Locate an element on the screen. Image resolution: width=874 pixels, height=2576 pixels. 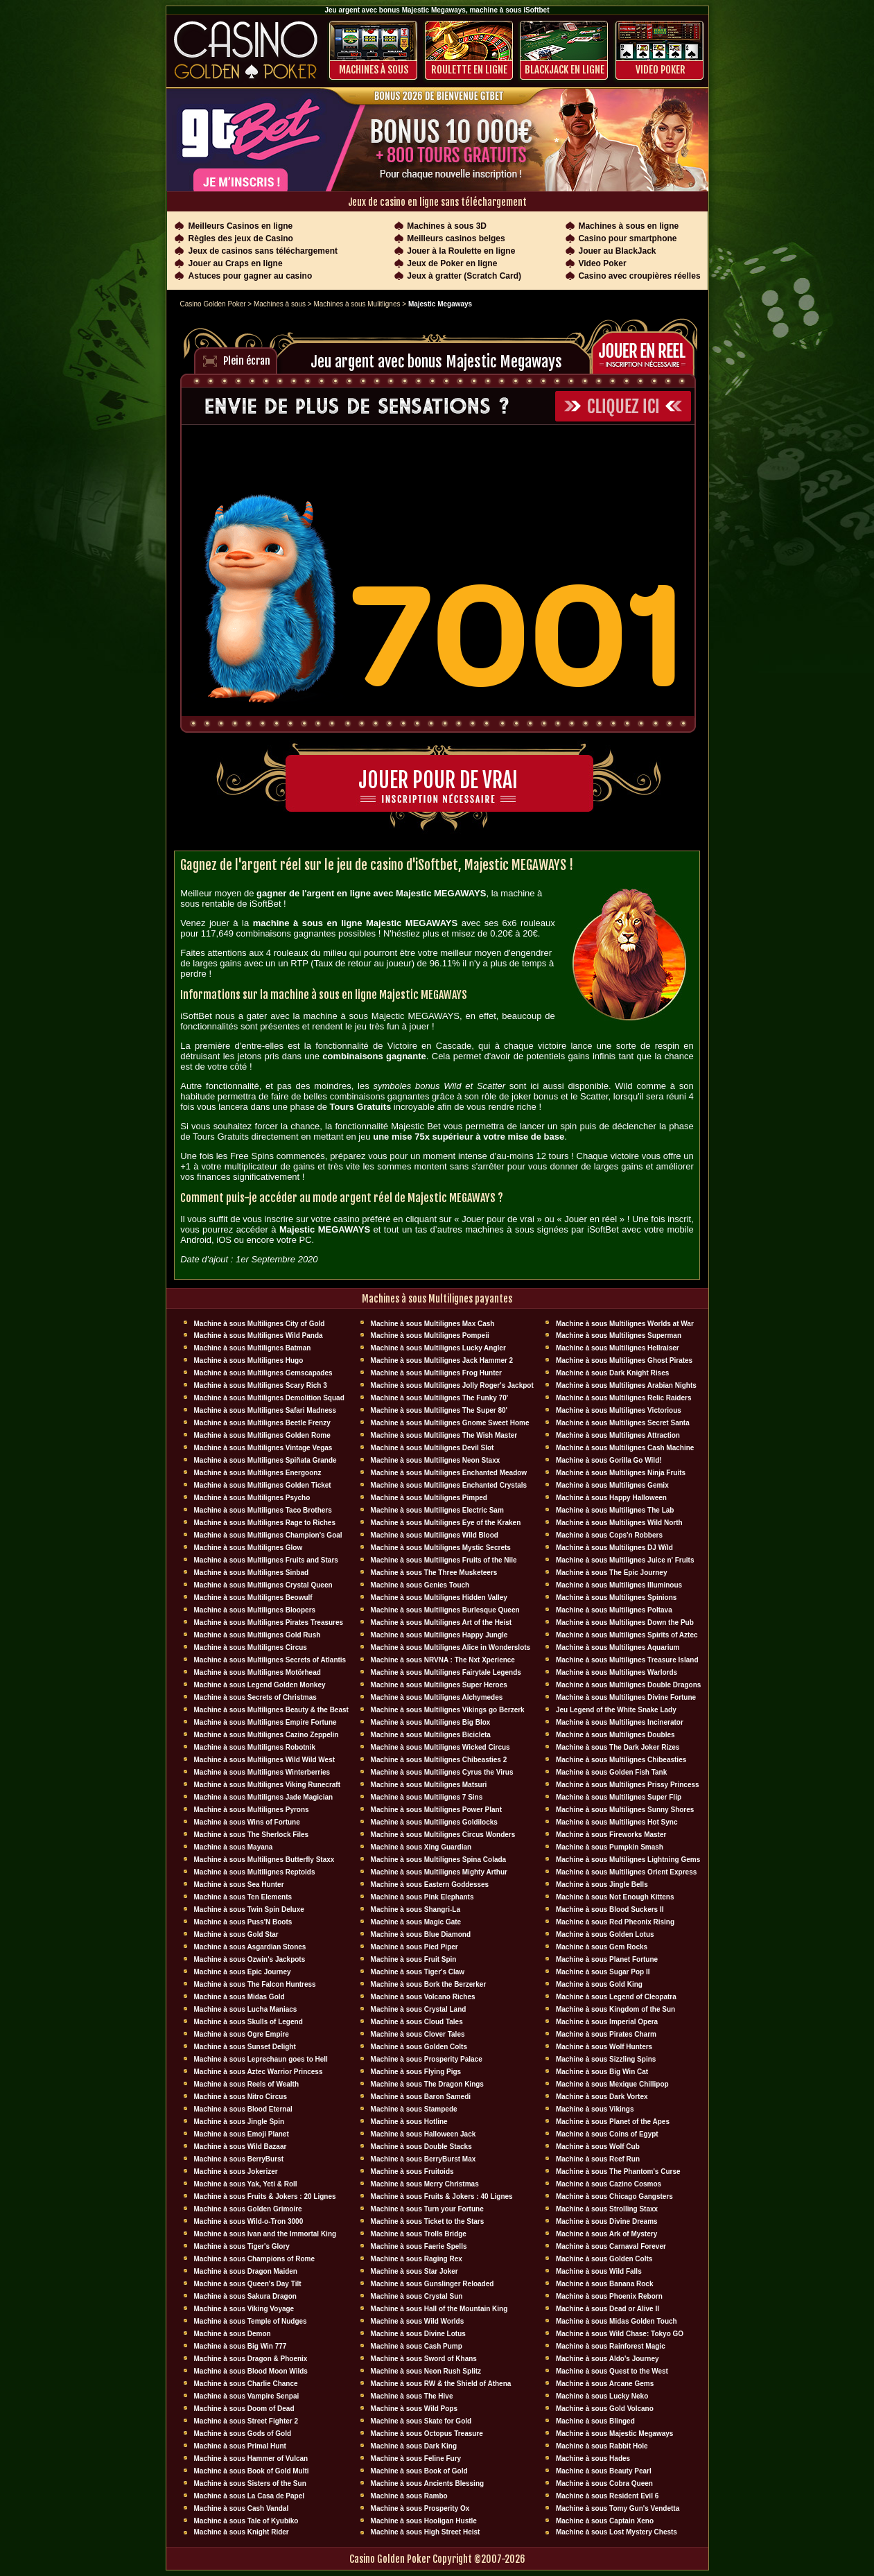
Machine à sous Imperial Opera is located at coordinates (607, 2022).